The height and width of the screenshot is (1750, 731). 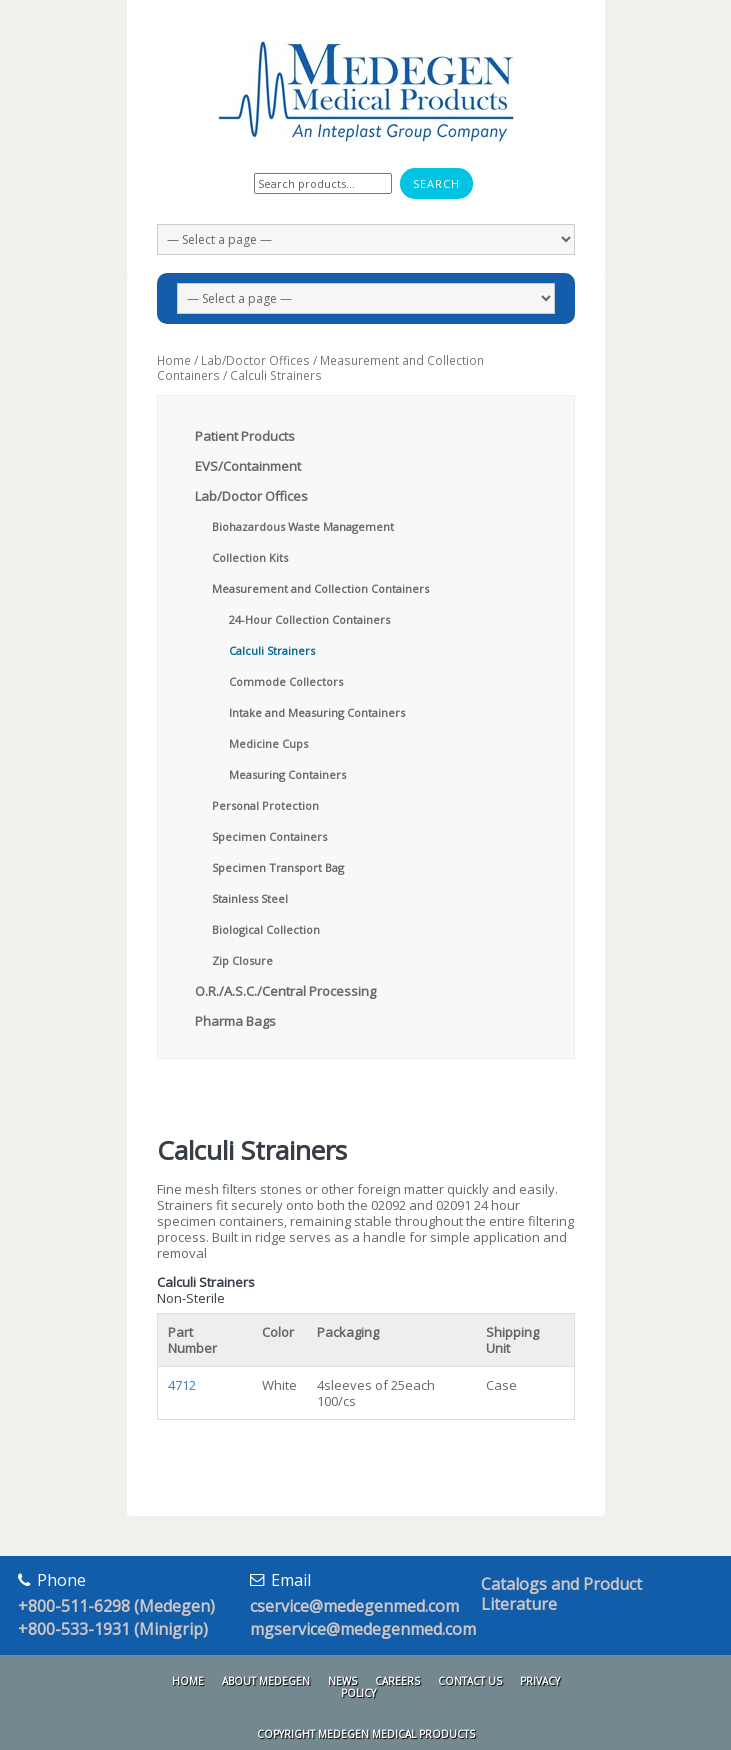 What do you see at coordinates (266, 1681) in the screenshot?
I see `About Medegen` at bounding box center [266, 1681].